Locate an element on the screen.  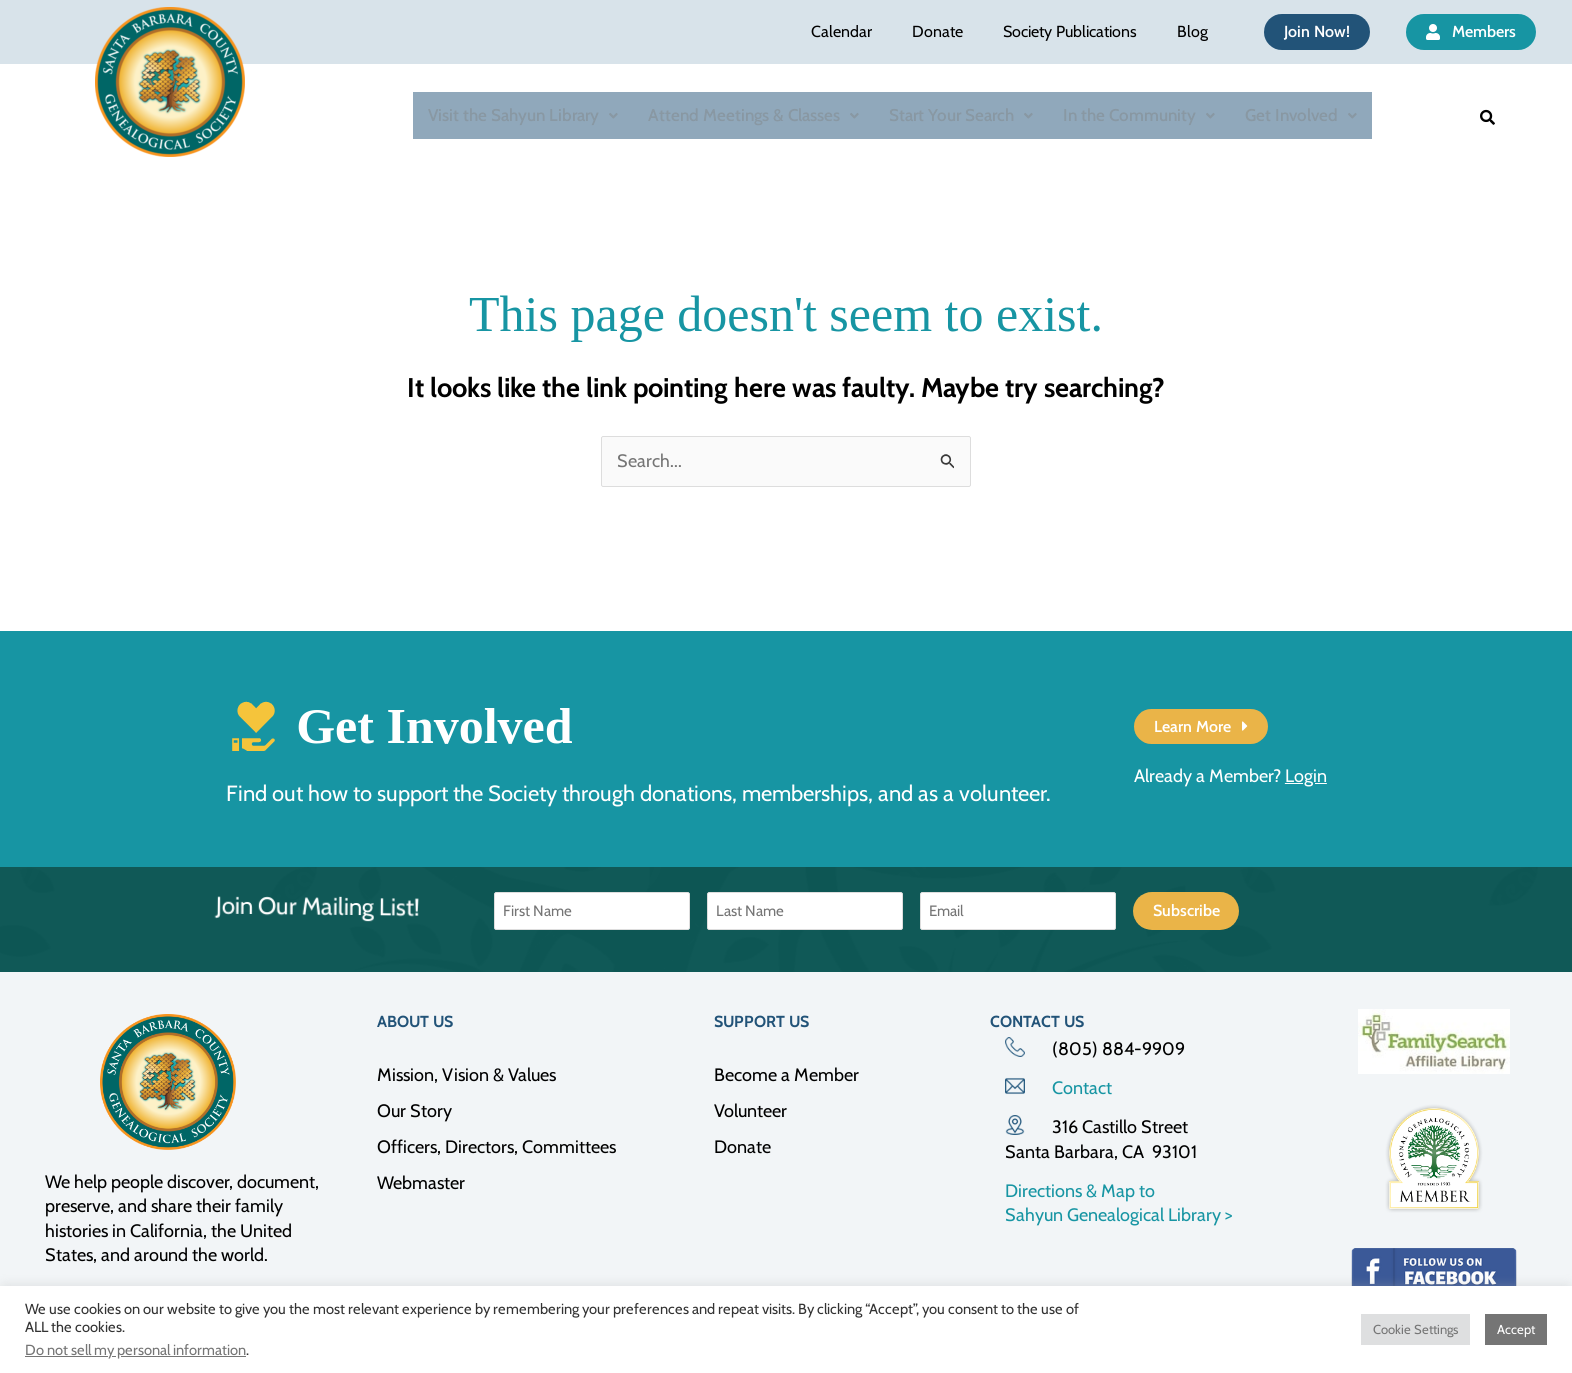
(805) 884-9909 is located at coordinates (1118, 1049).